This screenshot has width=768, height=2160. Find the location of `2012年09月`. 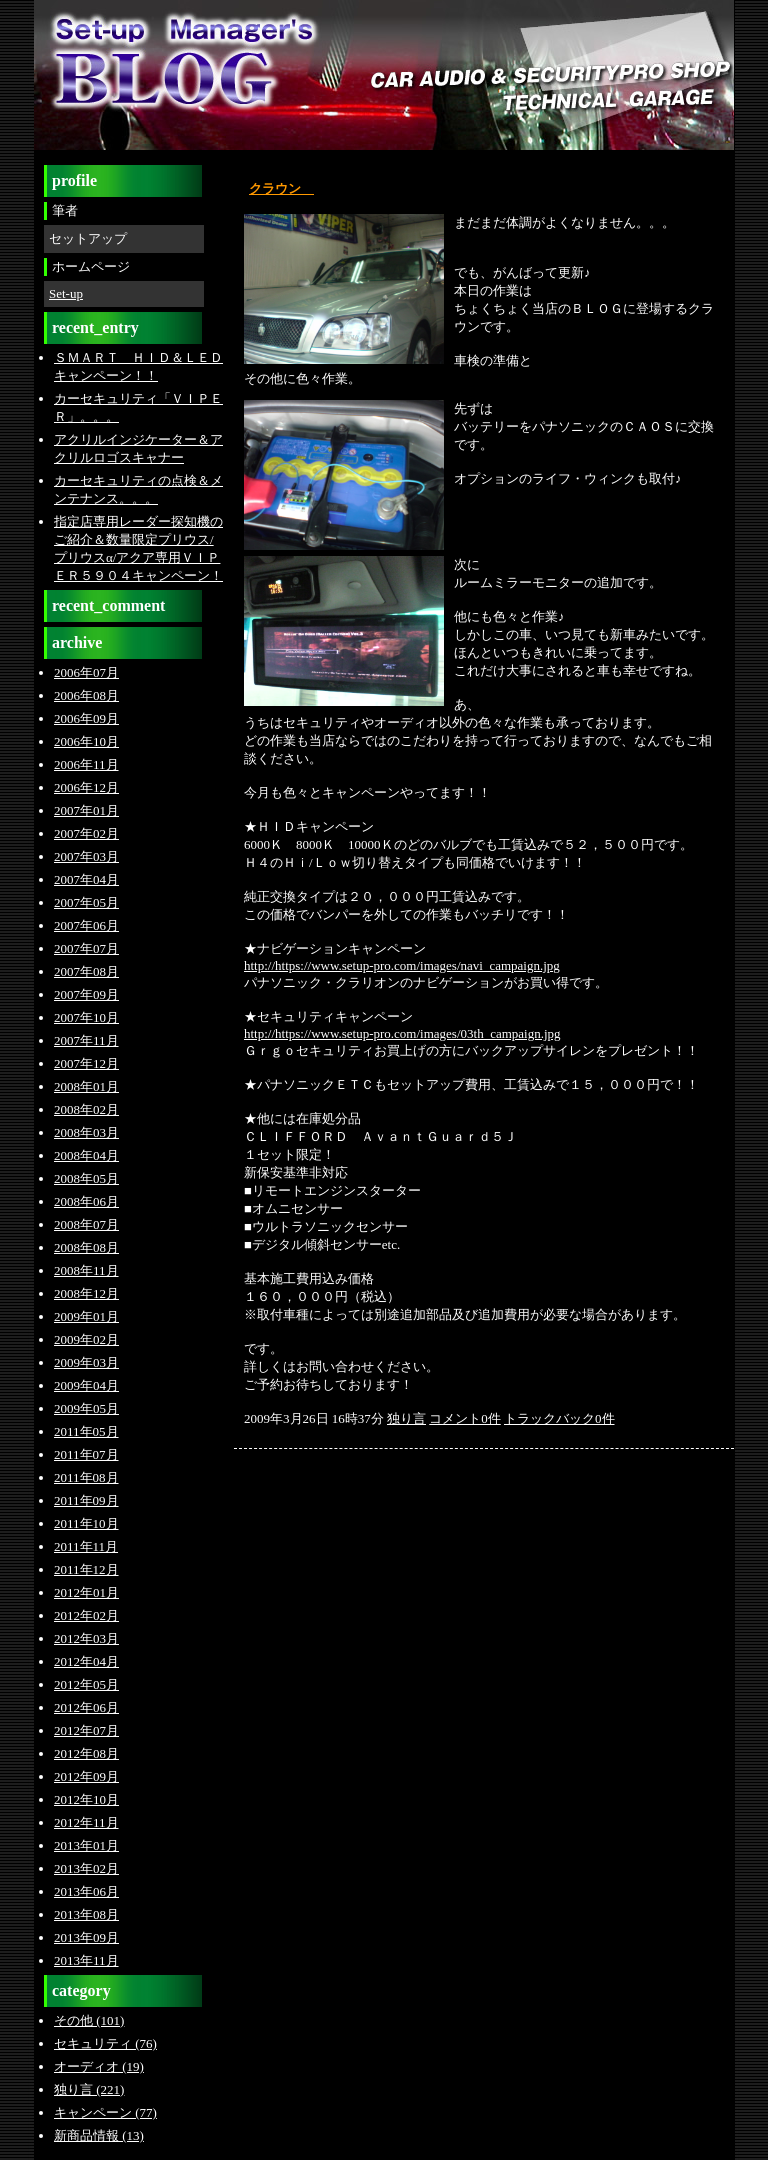

2012年09月 is located at coordinates (86, 1776).